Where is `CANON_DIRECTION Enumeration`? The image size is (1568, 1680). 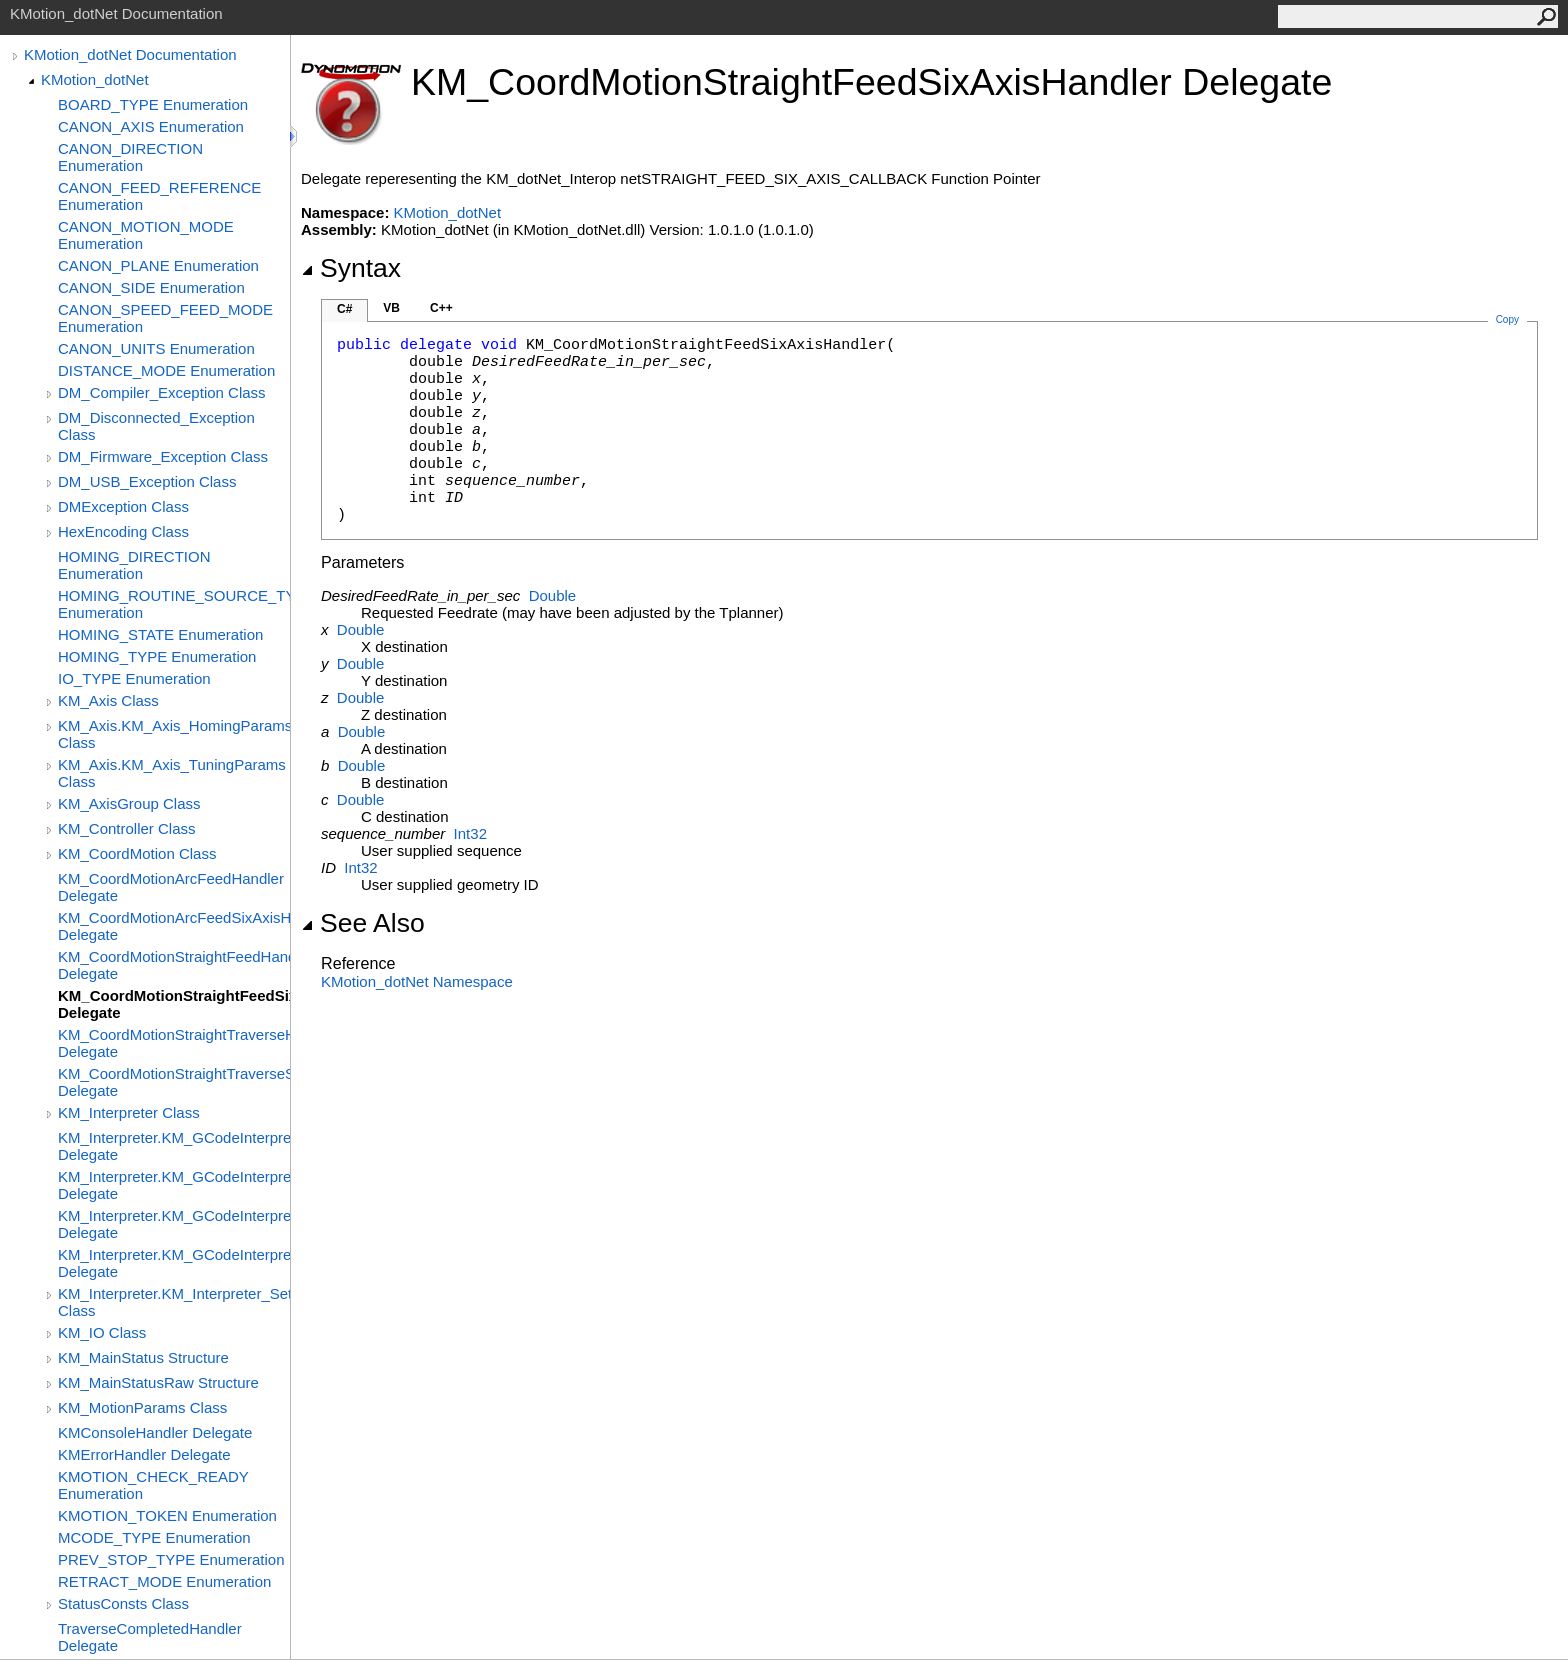
CANON_DIRECTION Enumeration is located at coordinates (130, 157).